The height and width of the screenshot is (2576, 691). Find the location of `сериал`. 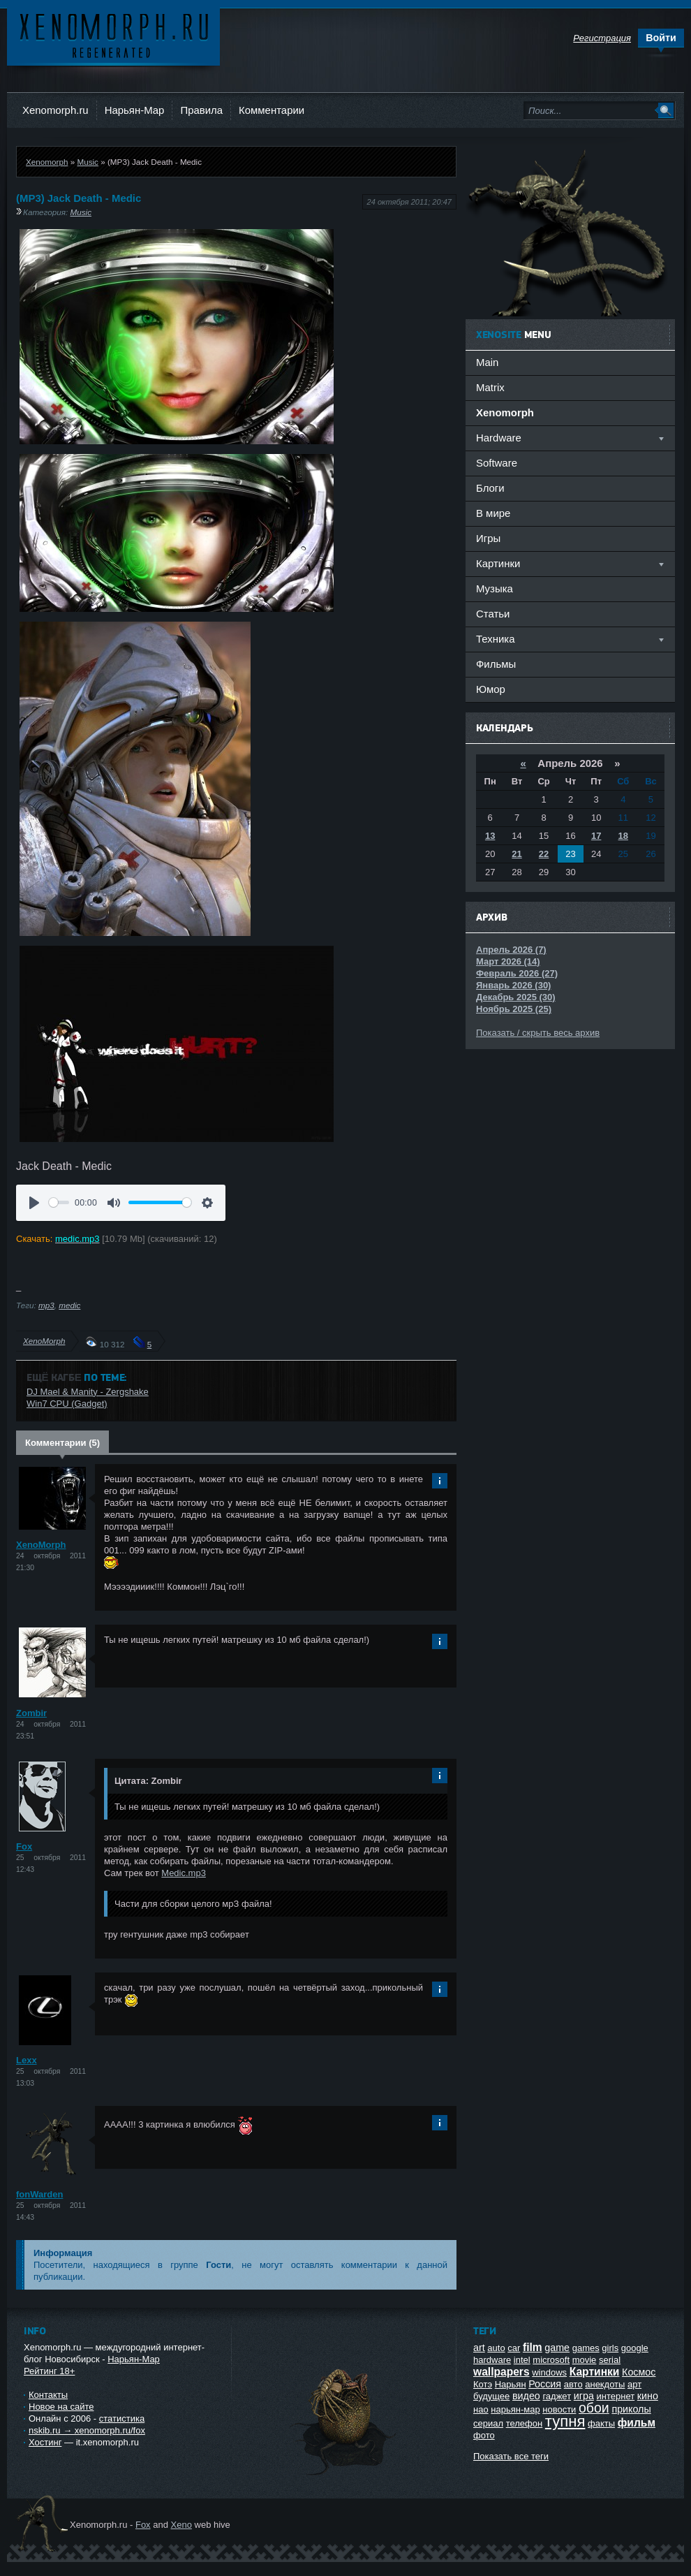

сериал is located at coordinates (488, 2423).